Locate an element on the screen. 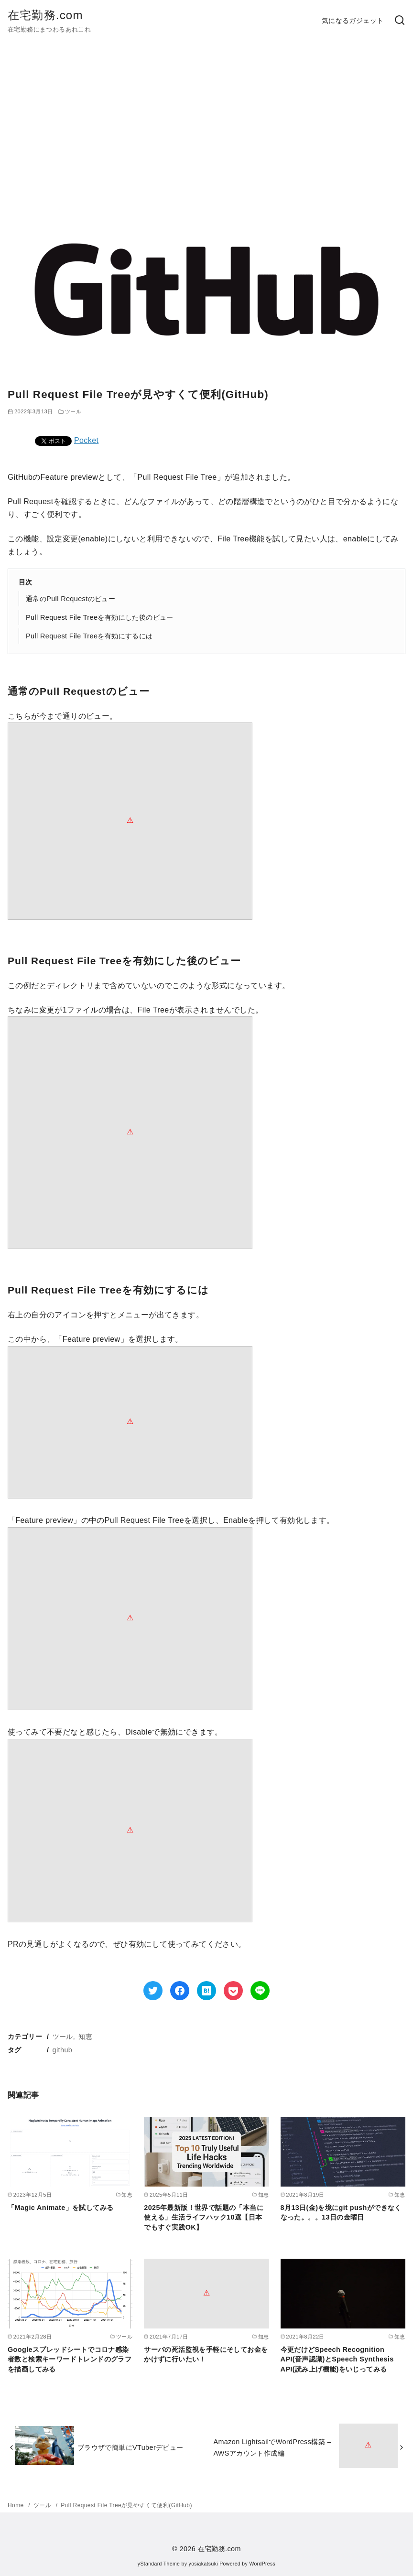 This screenshot has width=413, height=2576. Googleスプレッドシートでコロナ感染者数と検索キーワードトレンドのグラフを描画してみる is located at coordinates (69, 2359).